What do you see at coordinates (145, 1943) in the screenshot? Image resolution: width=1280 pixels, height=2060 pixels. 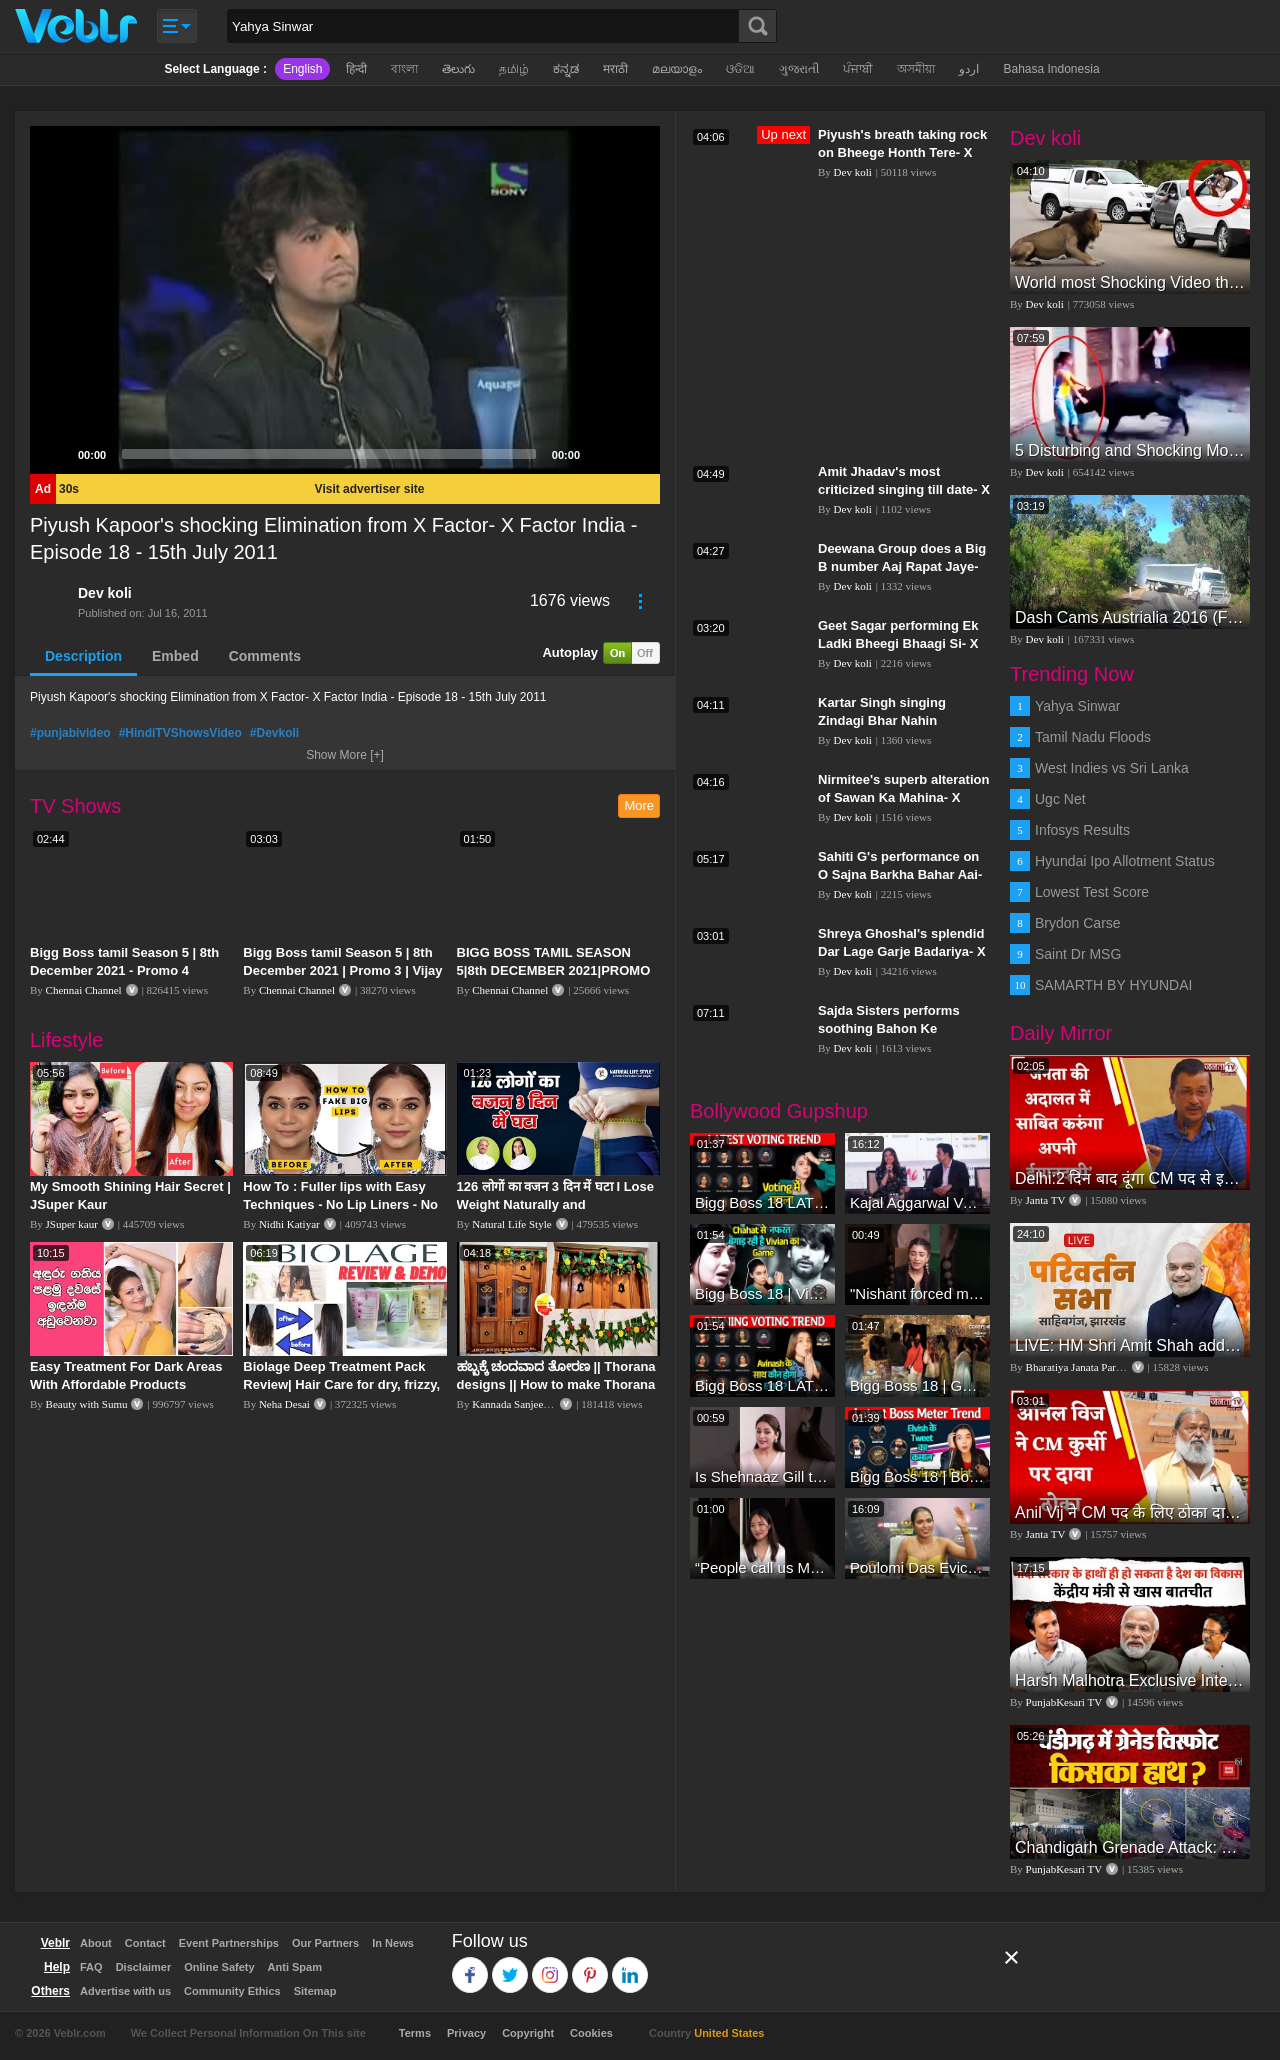 I see `Contact` at bounding box center [145, 1943].